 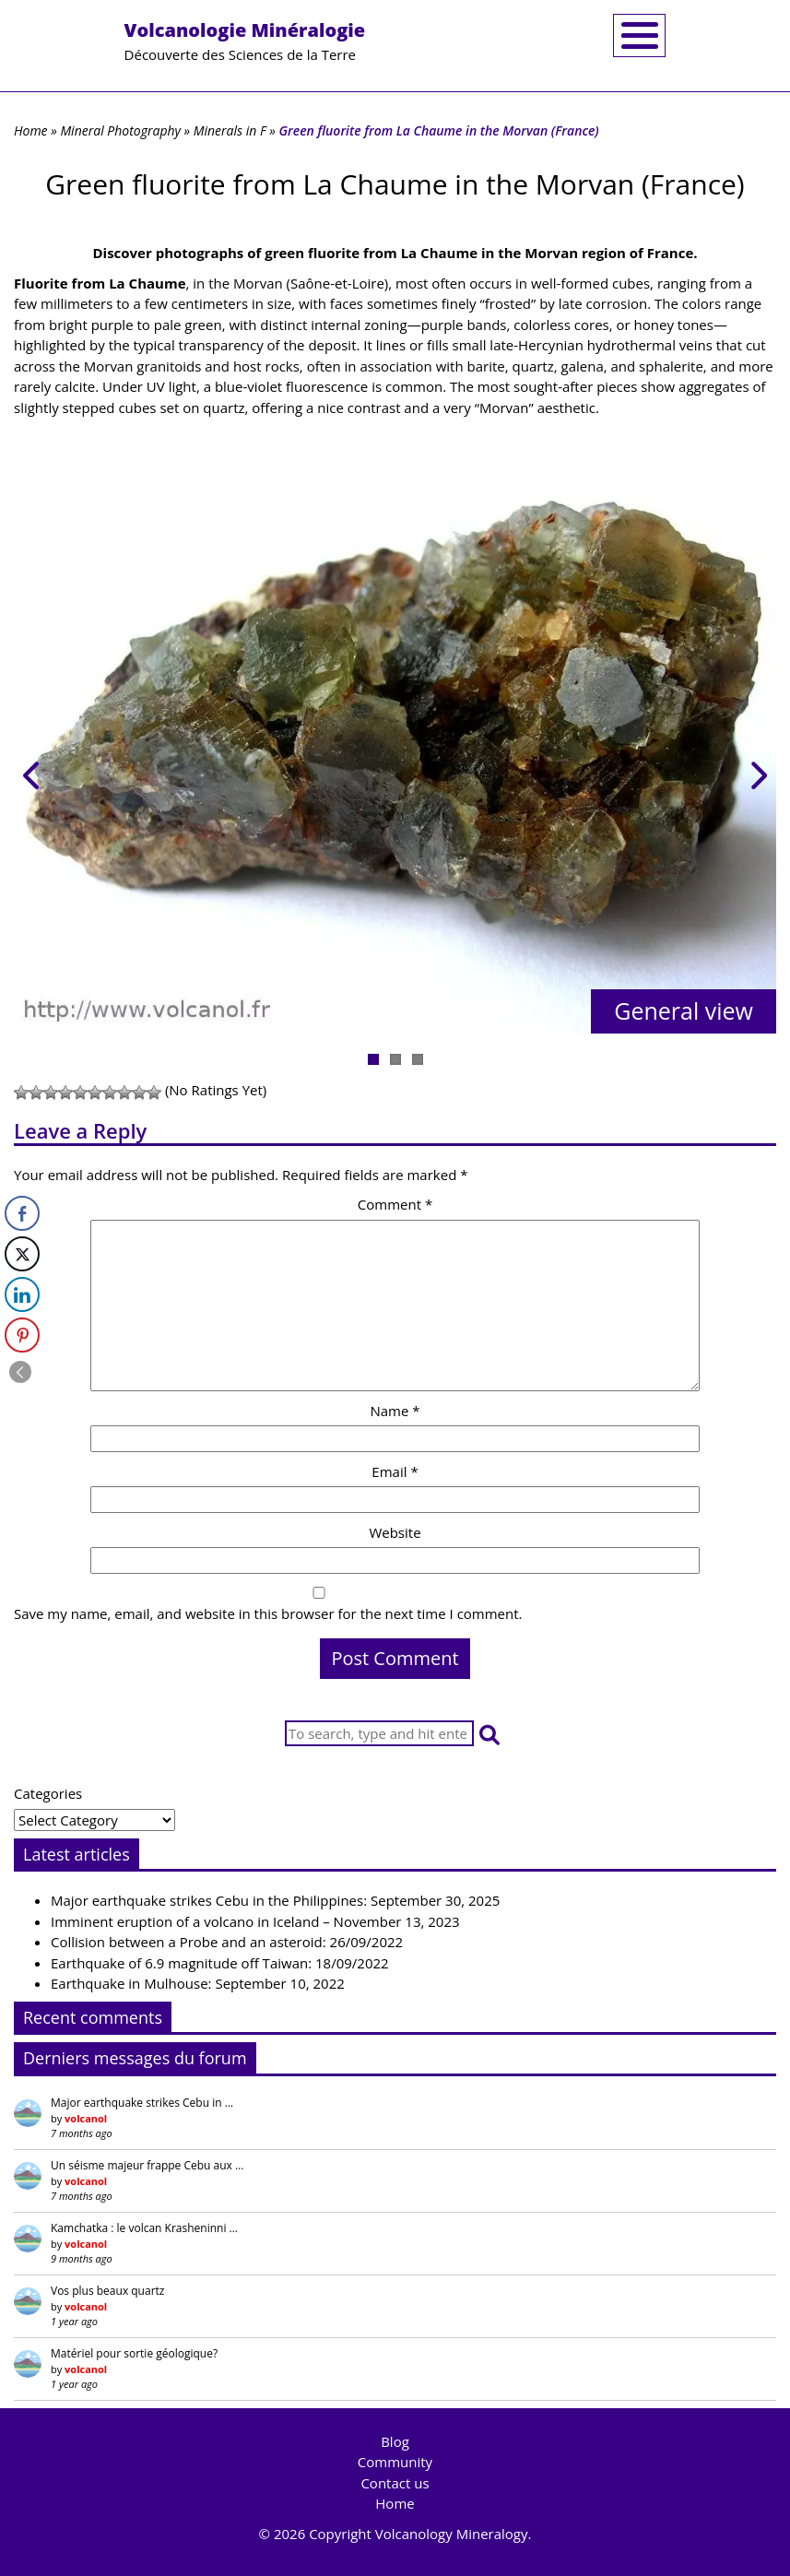 What do you see at coordinates (22, 1253) in the screenshot?
I see `[Twitter Share]` at bounding box center [22, 1253].